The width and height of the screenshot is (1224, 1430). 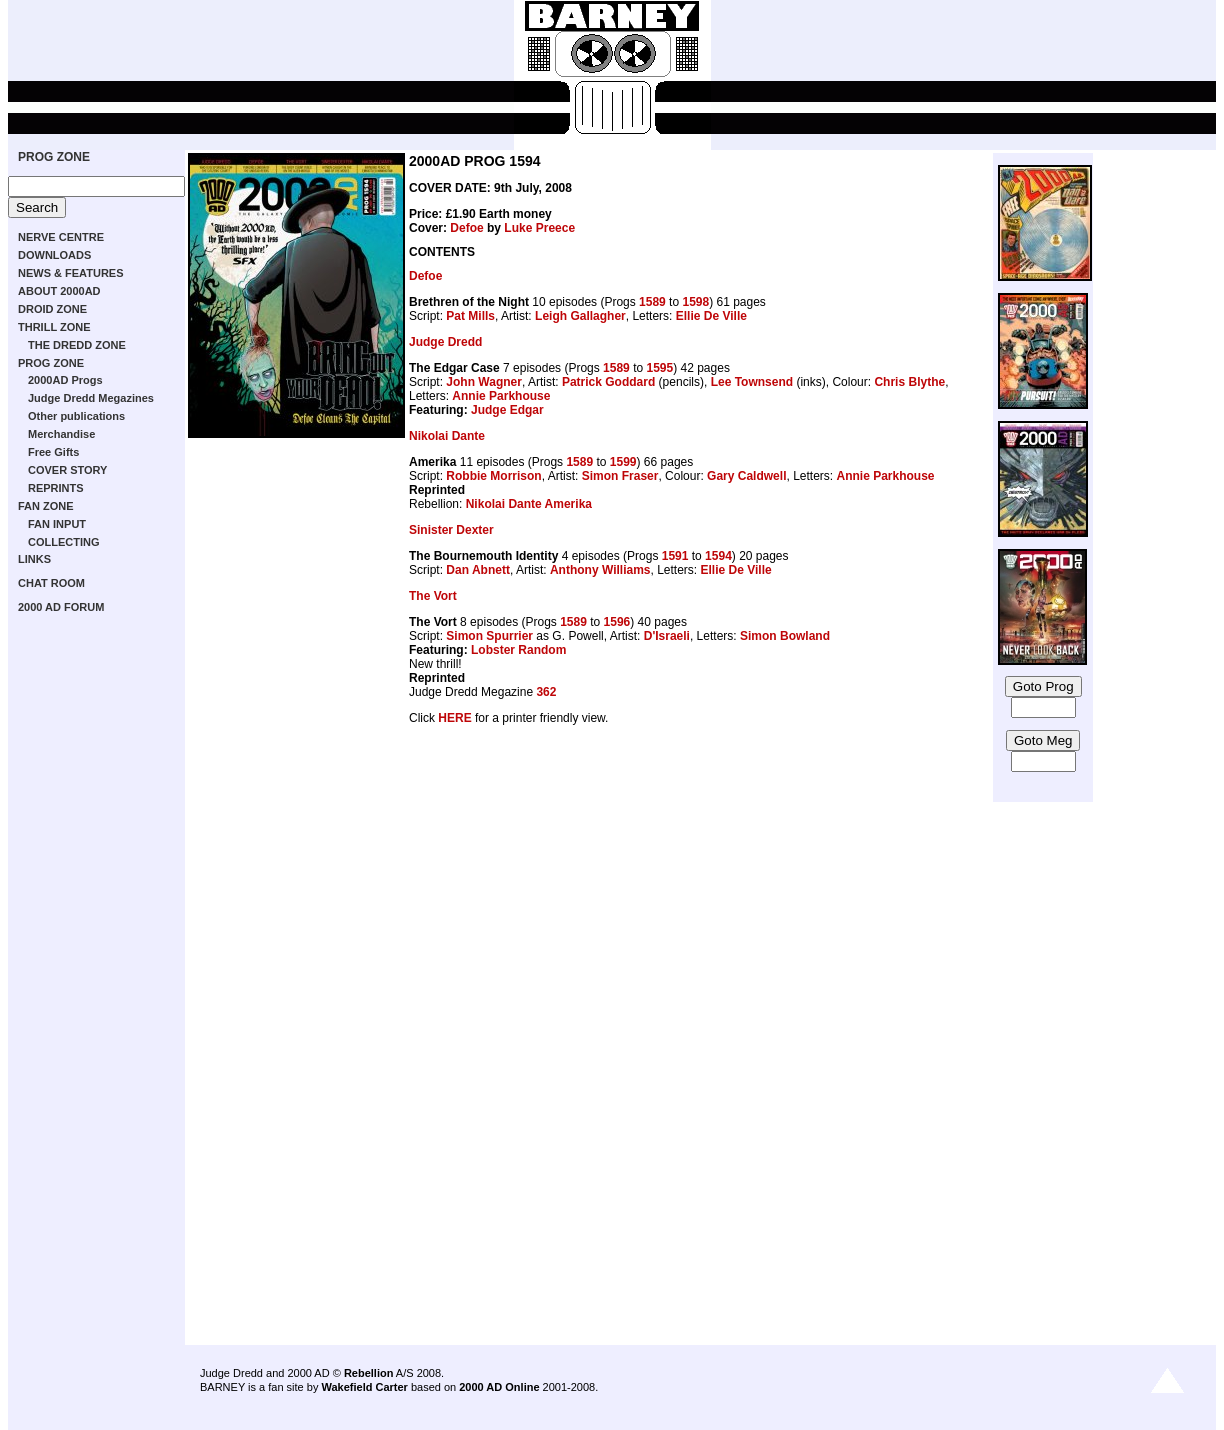 What do you see at coordinates (59, 291) in the screenshot?
I see `ABOUT 2000AD` at bounding box center [59, 291].